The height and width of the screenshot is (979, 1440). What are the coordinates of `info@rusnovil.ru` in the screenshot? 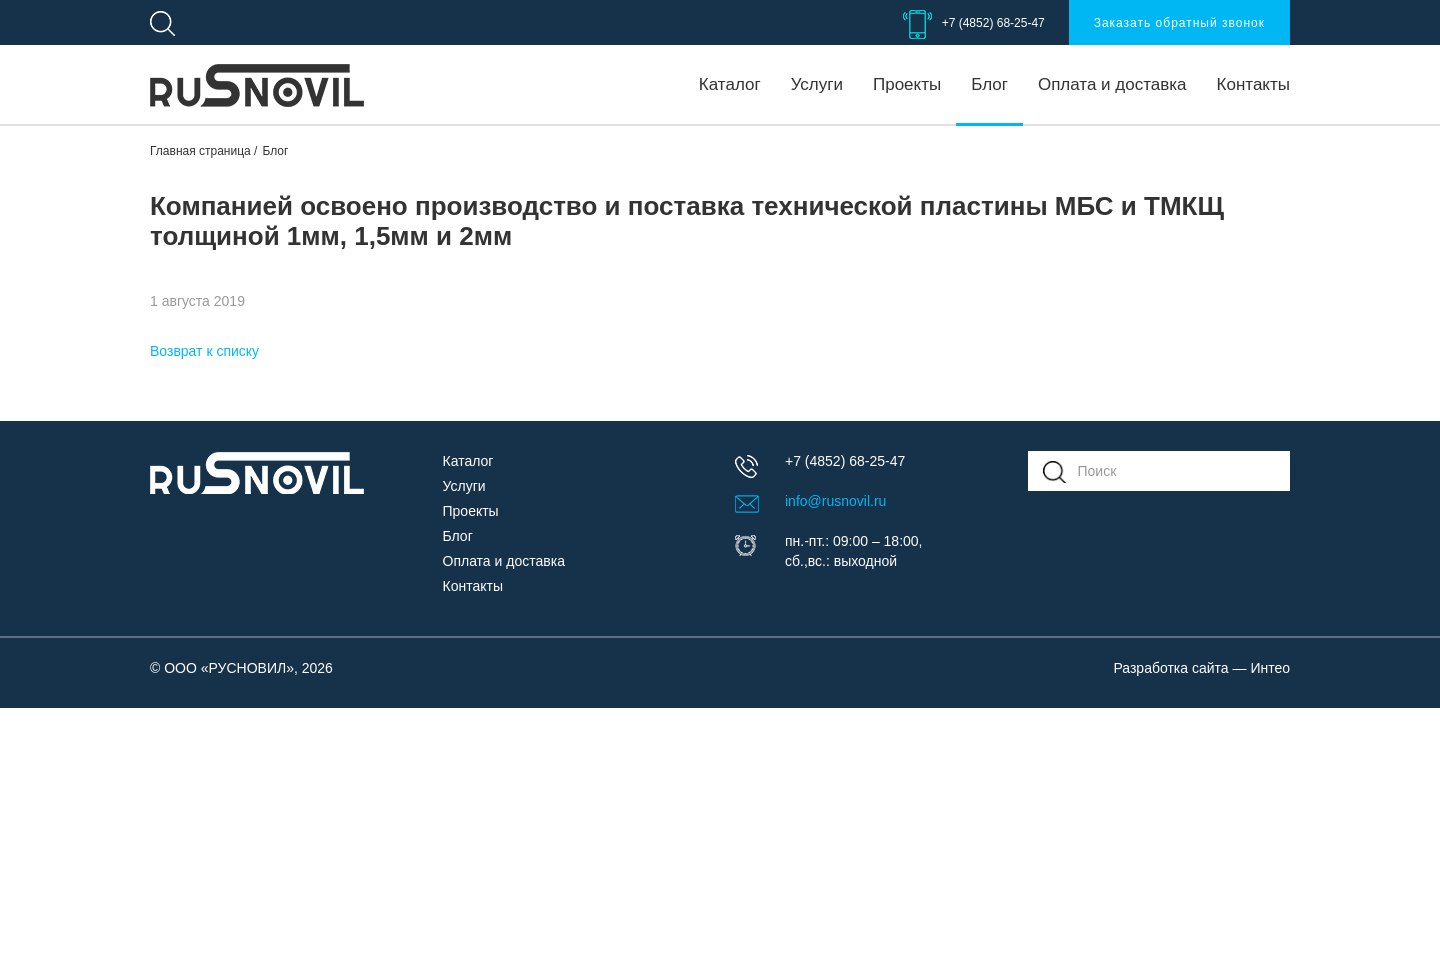 It's located at (835, 501).